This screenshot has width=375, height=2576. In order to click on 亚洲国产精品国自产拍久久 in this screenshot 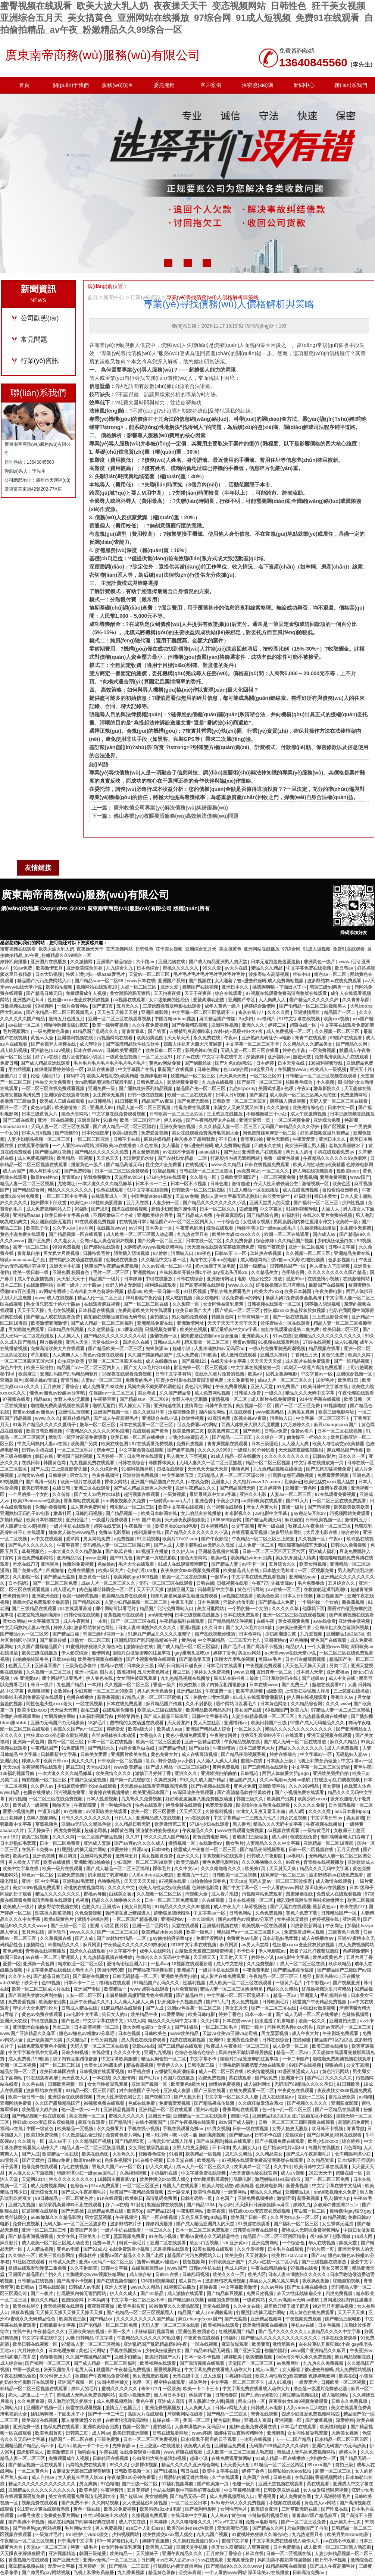, I will do `click(158, 1481)`.